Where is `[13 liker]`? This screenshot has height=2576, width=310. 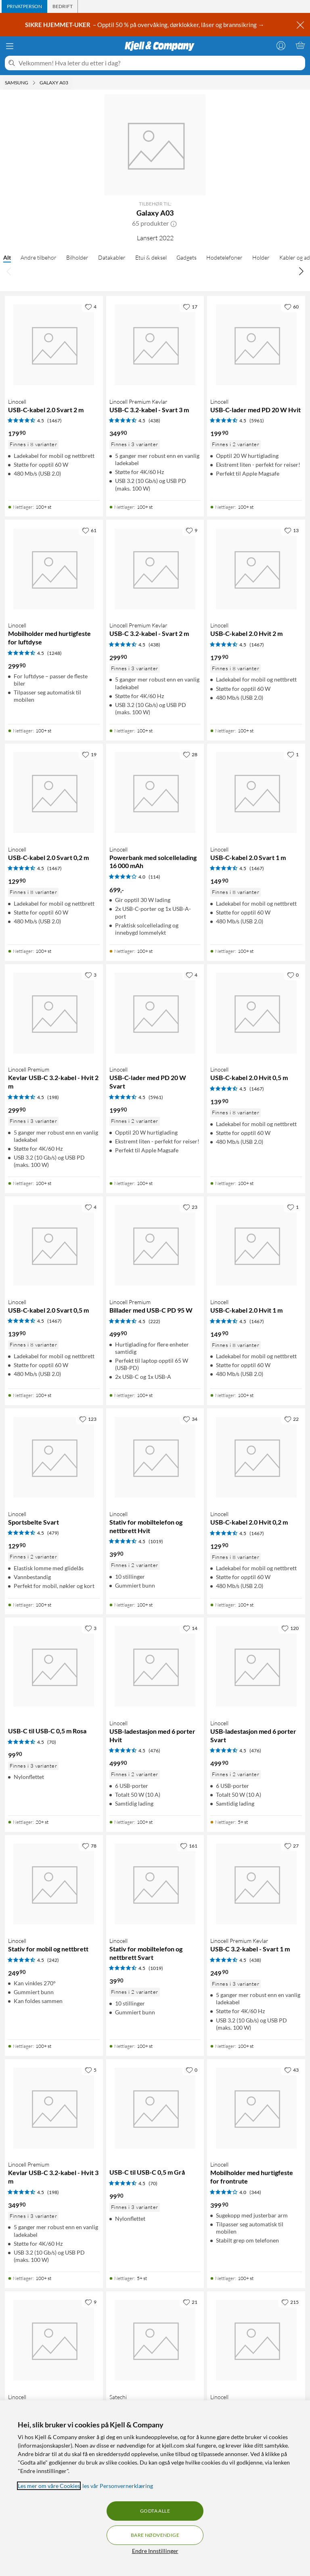 [13 liker] is located at coordinates (291, 530).